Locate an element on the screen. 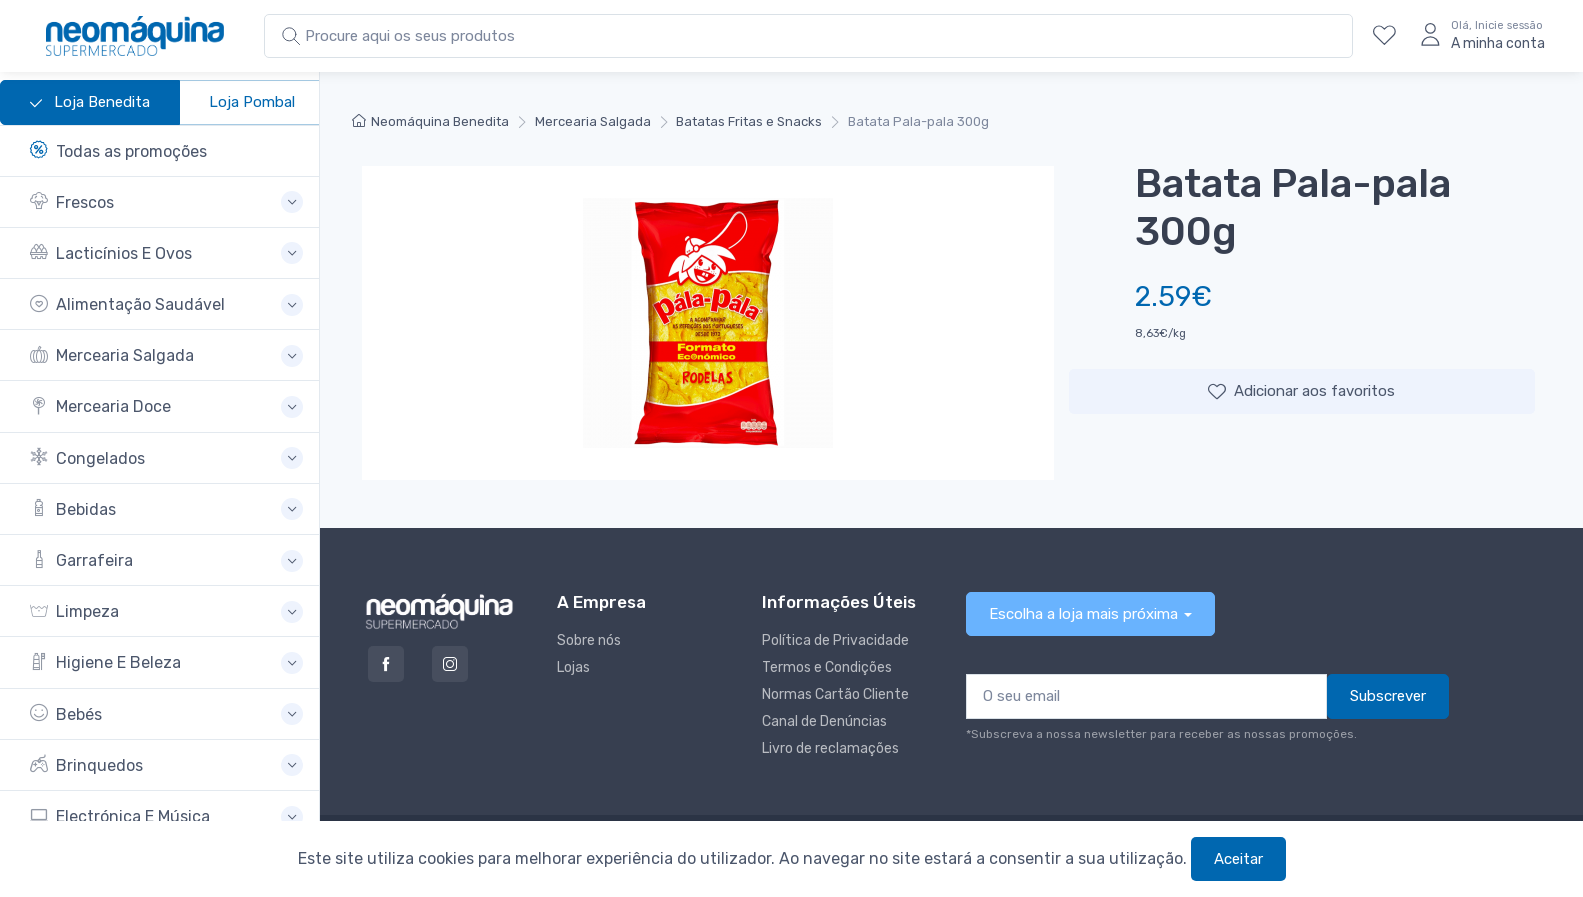  Normas Cartão Cliente is located at coordinates (835, 694).